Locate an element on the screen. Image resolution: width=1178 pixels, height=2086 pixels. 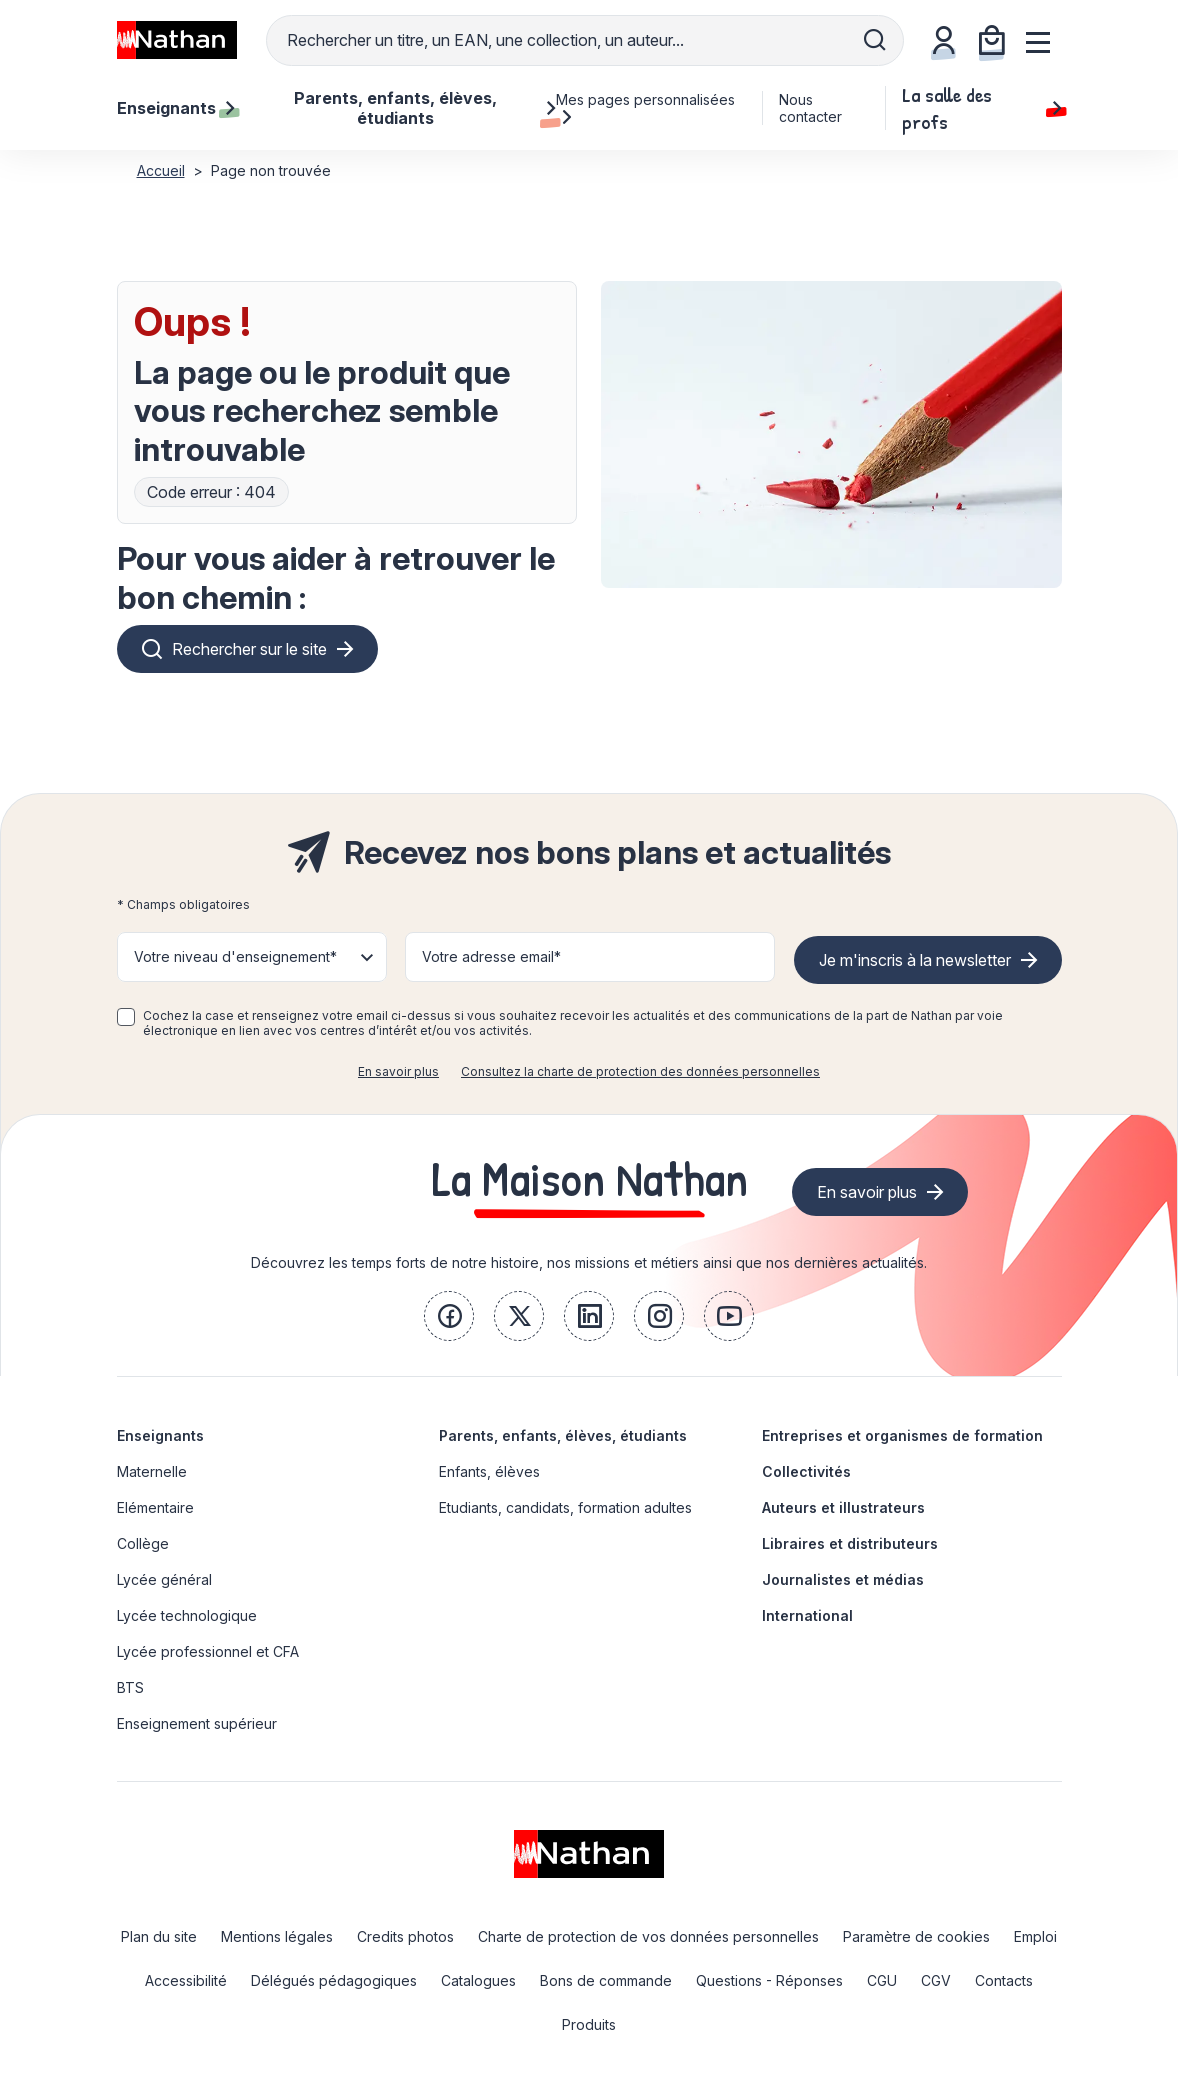
Entreprises et organismes de formation is located at coordinates (902, 1435).